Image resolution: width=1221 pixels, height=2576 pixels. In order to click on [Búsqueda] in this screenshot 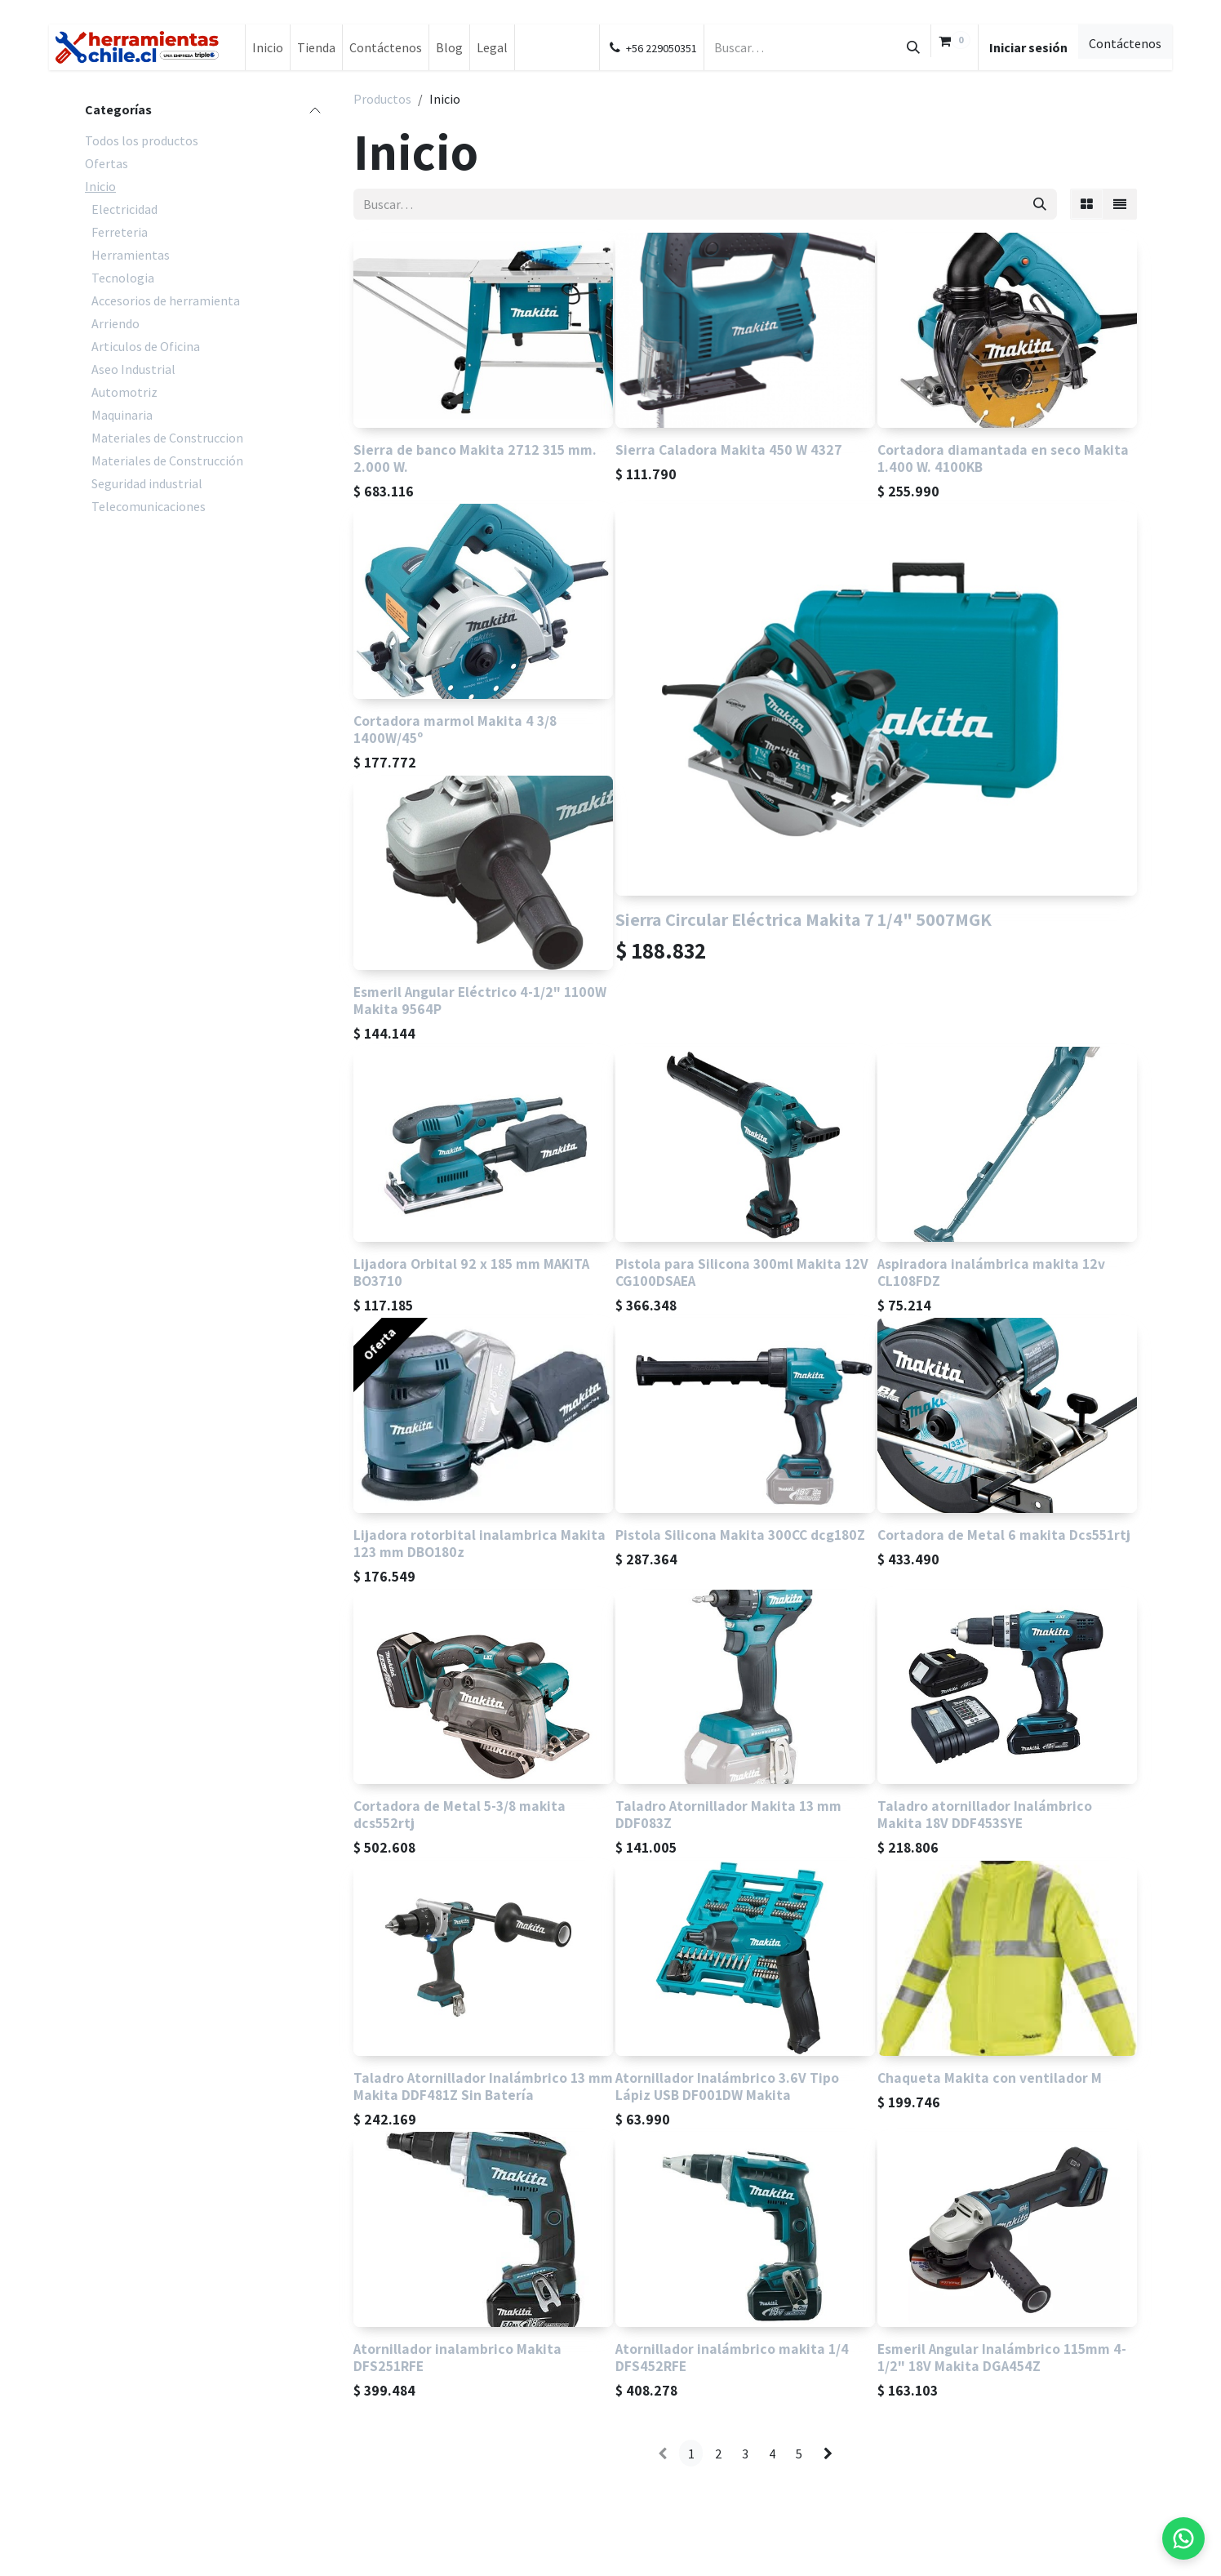, I will do `click(913, 47)`.